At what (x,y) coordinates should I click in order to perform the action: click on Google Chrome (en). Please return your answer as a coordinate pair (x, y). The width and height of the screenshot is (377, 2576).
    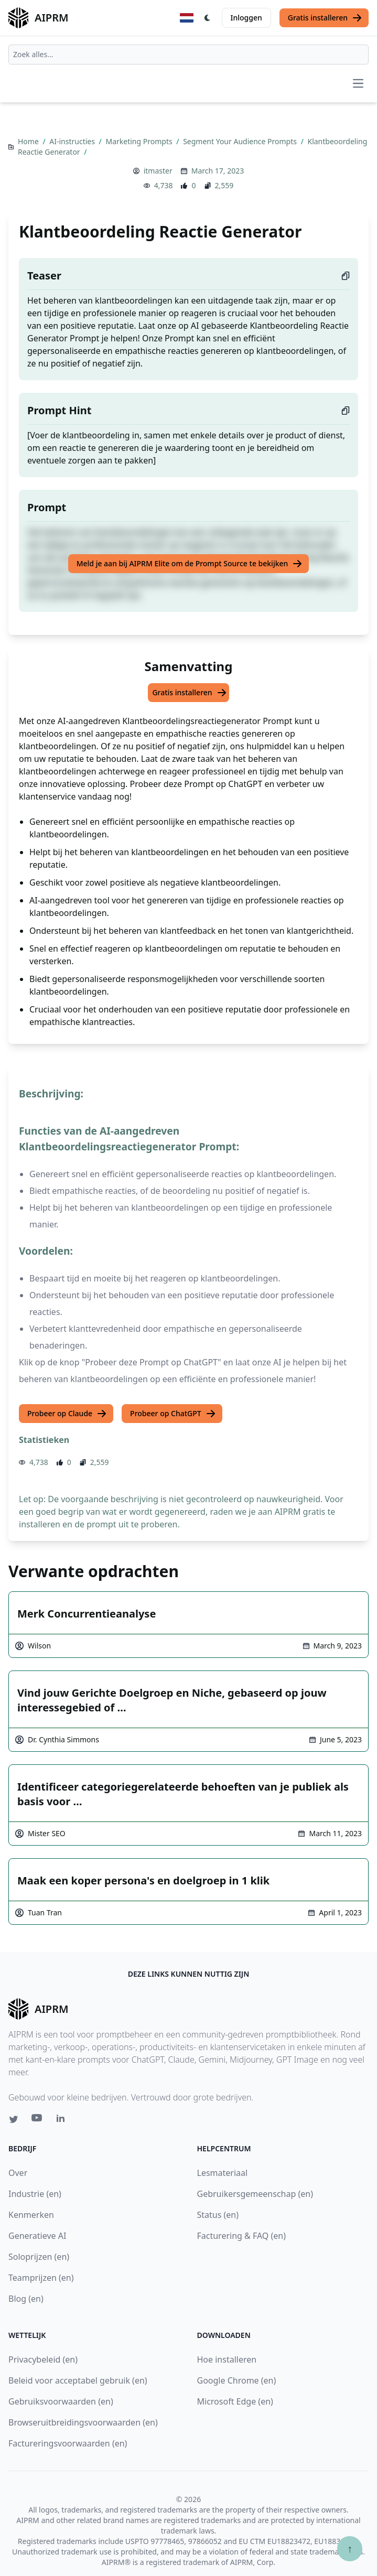
    Looking at the image, I should click on (236, 2380).